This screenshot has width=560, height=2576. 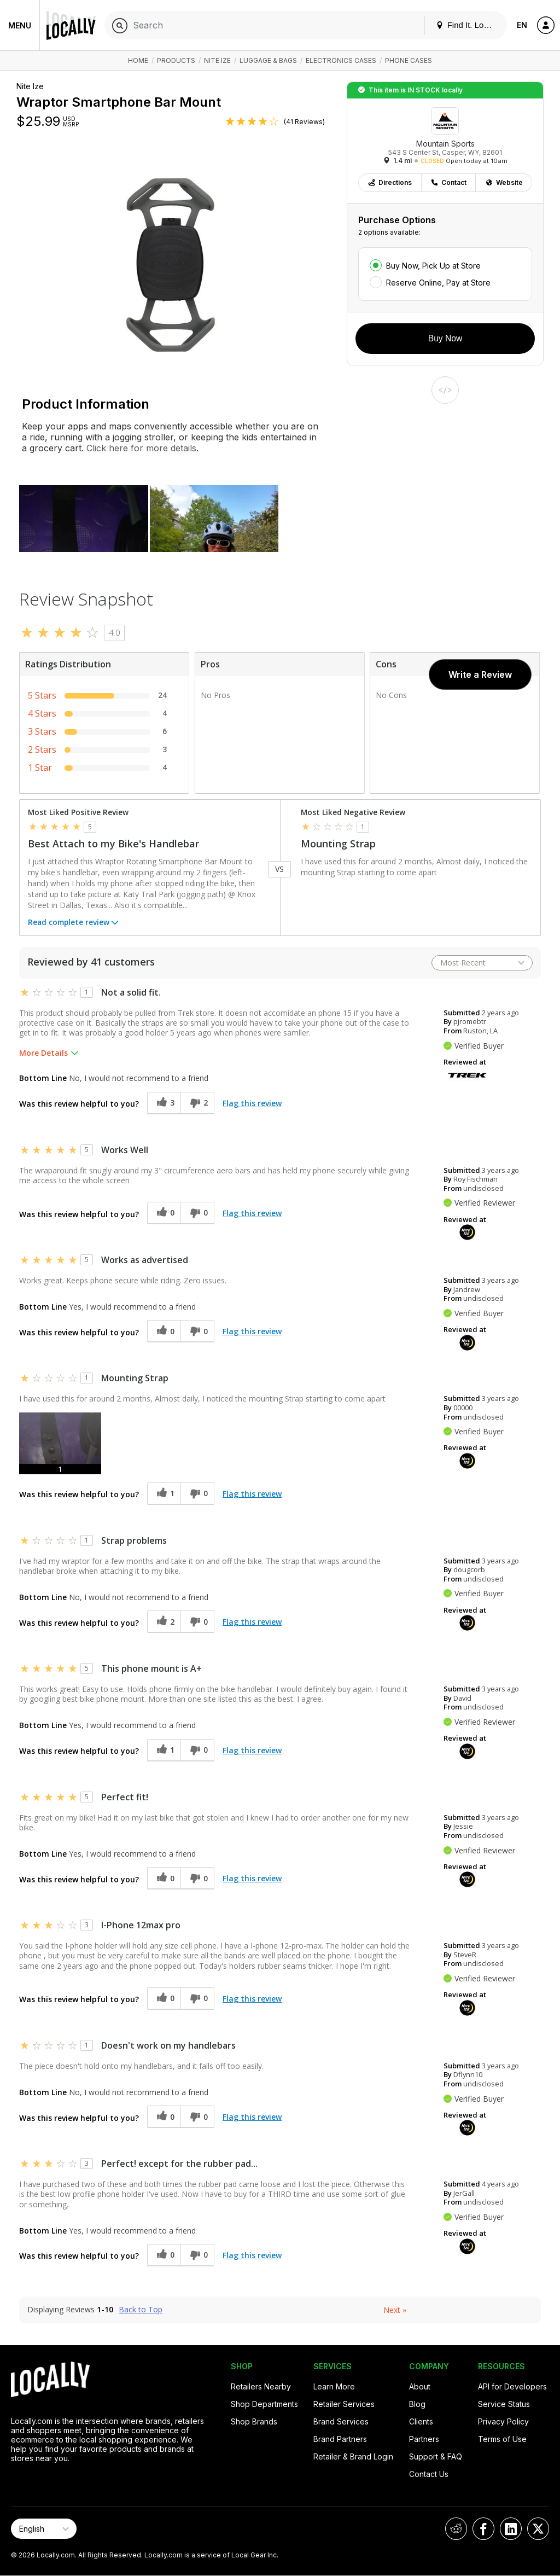 I want to click on [Locally on LinkedIn], so click(x=511, y=2528).